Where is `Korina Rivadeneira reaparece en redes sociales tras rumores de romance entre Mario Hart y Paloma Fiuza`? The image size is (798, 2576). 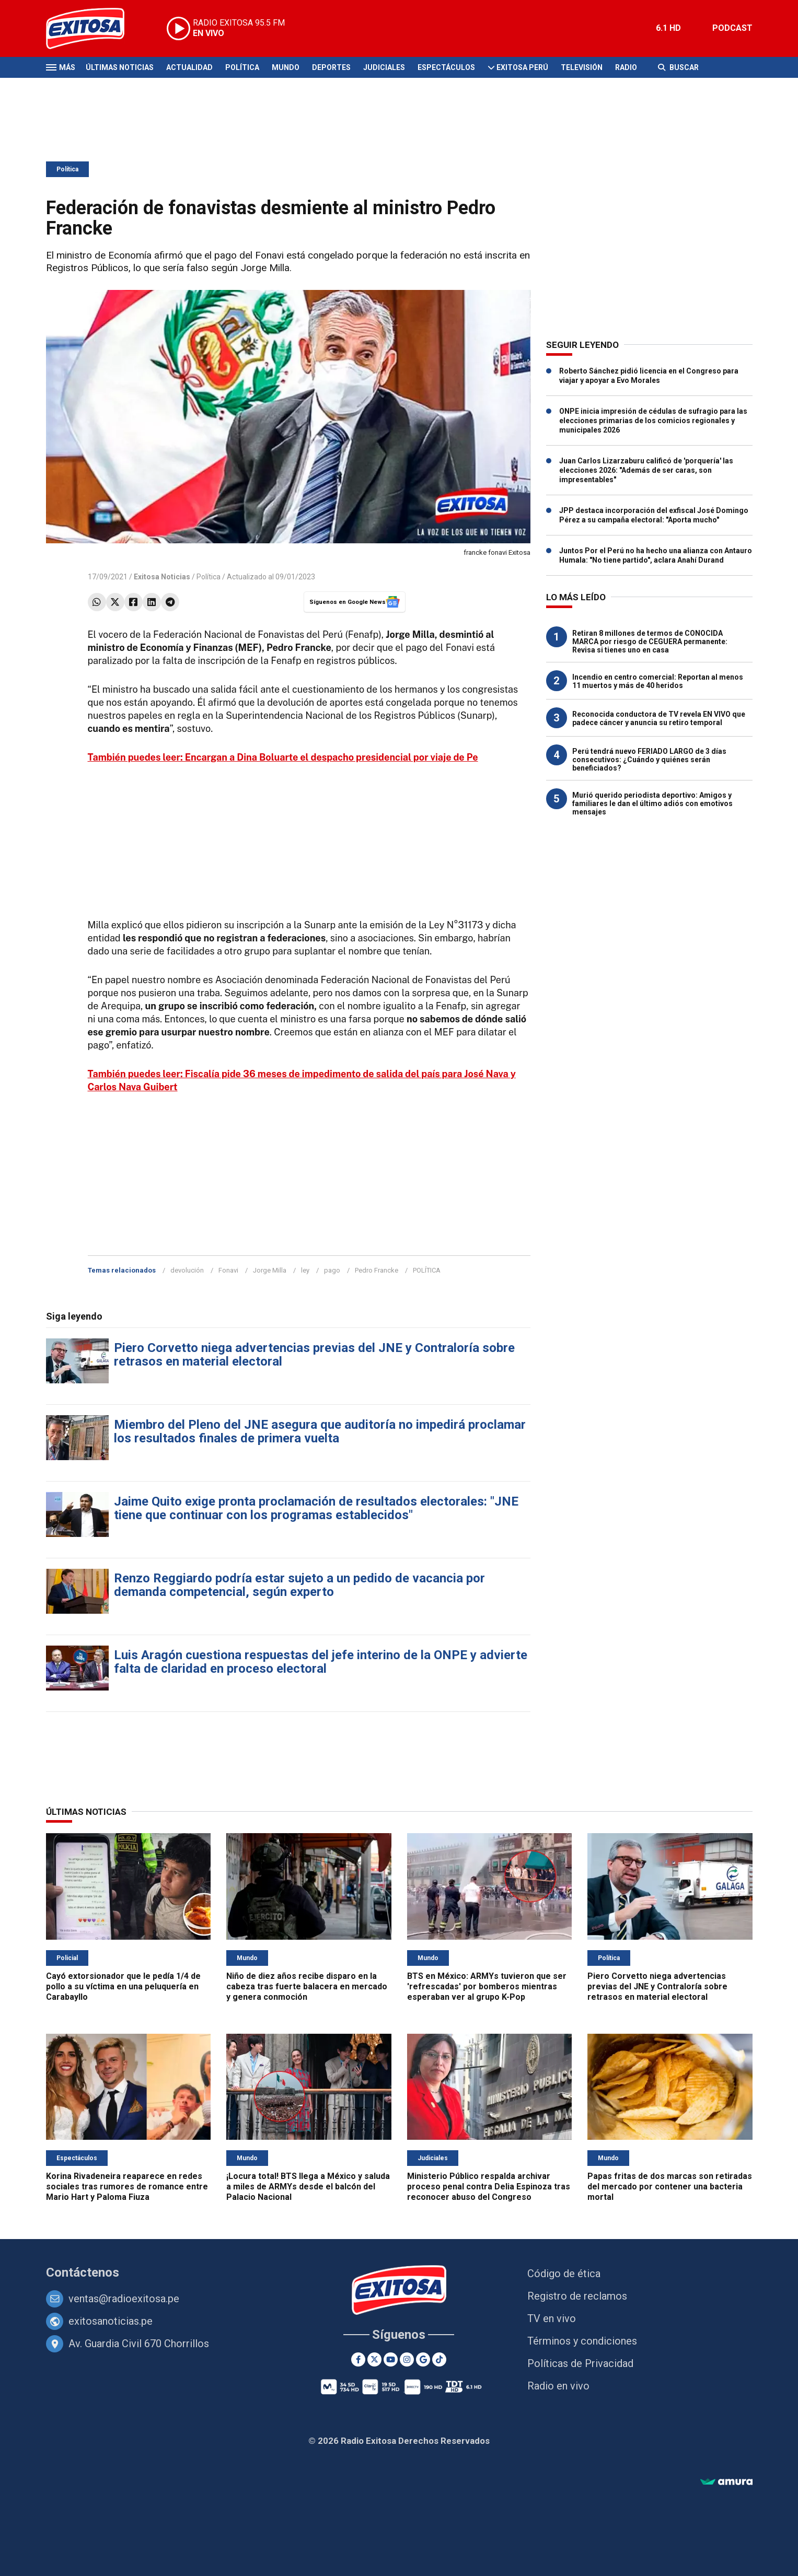 Korina Rivadeneira reaparece en redes sociales tras rumores de romance entre Mario Hart y Paloma Fiuza is located at coordinates (127, 2186).